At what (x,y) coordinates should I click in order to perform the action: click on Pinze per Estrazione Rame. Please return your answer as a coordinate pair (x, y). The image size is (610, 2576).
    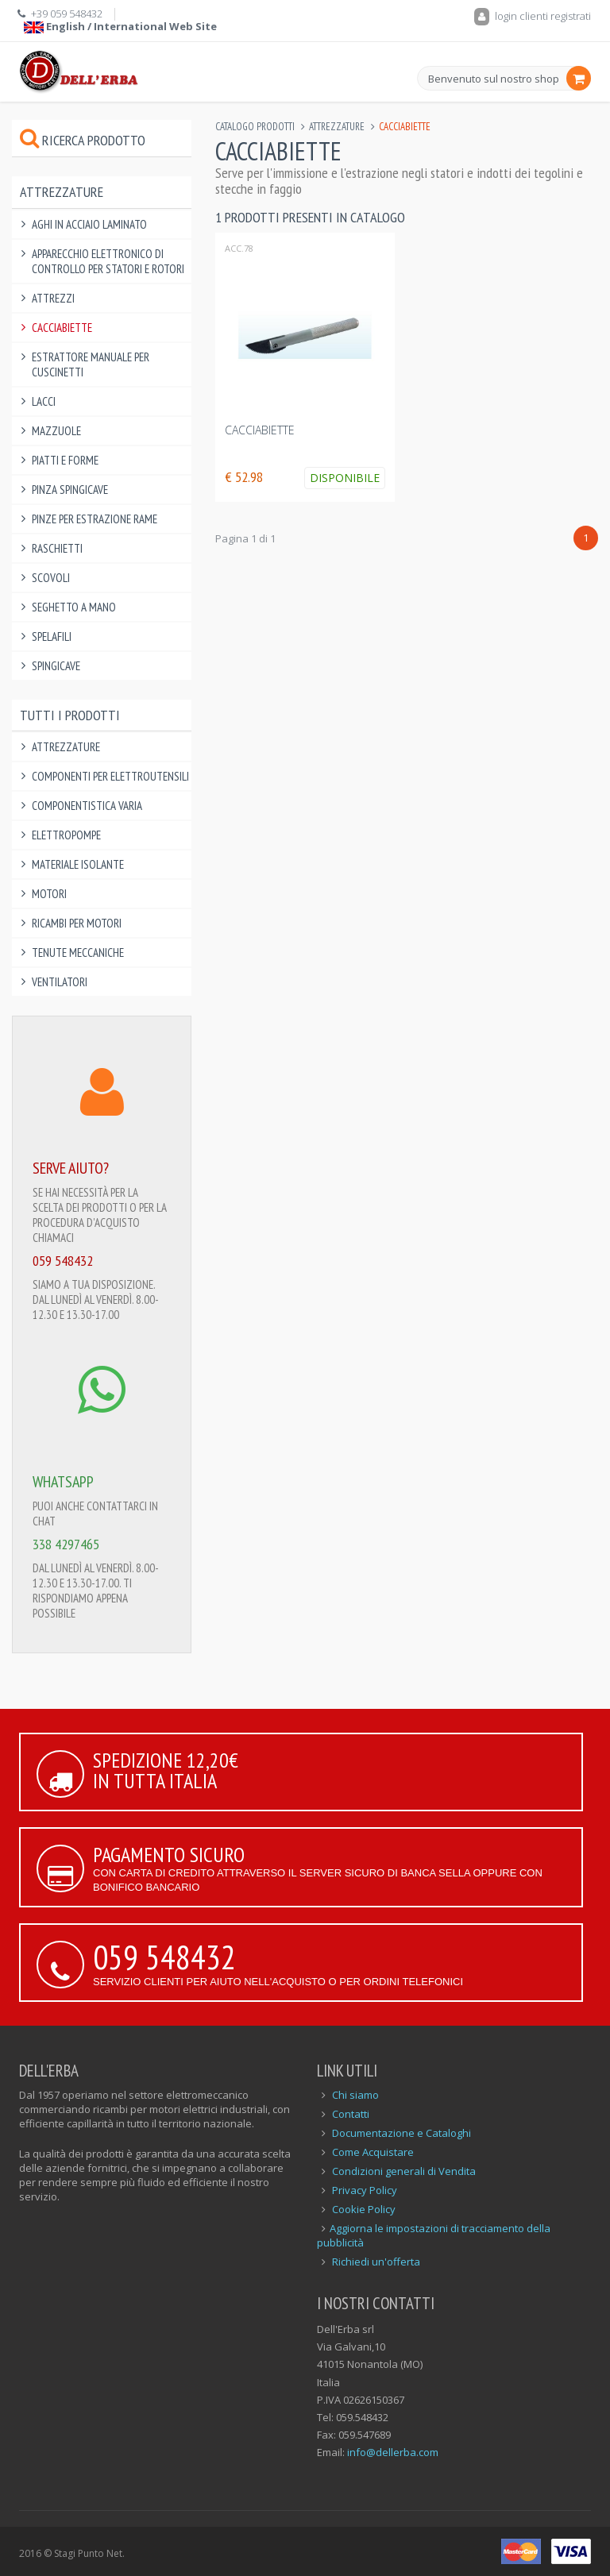
    Looking at the image, I should click on (94, 518).